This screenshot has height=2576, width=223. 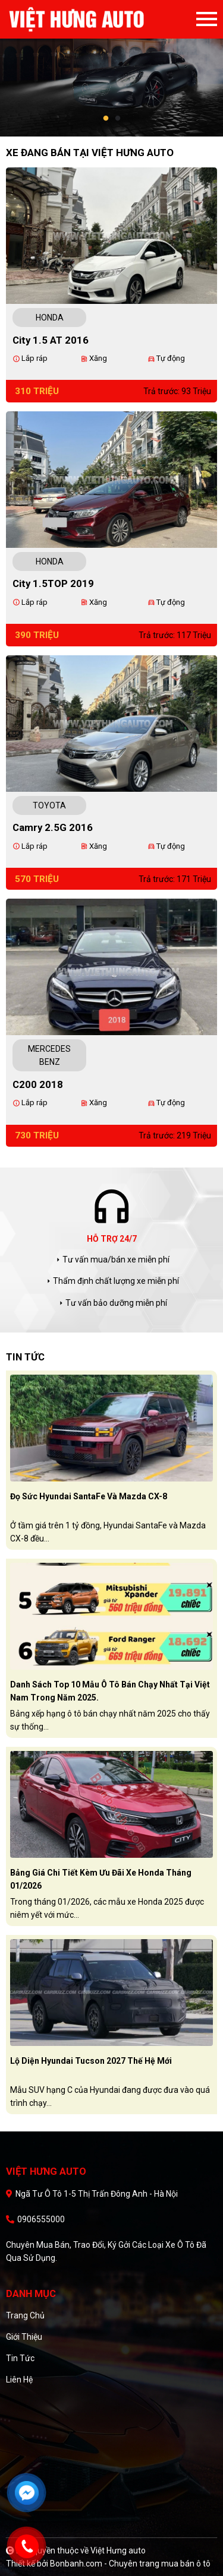 What do you see at coordinates (118, 119) in the screenshot?
I see `2 [tab]` at bounding box center [118, 119].